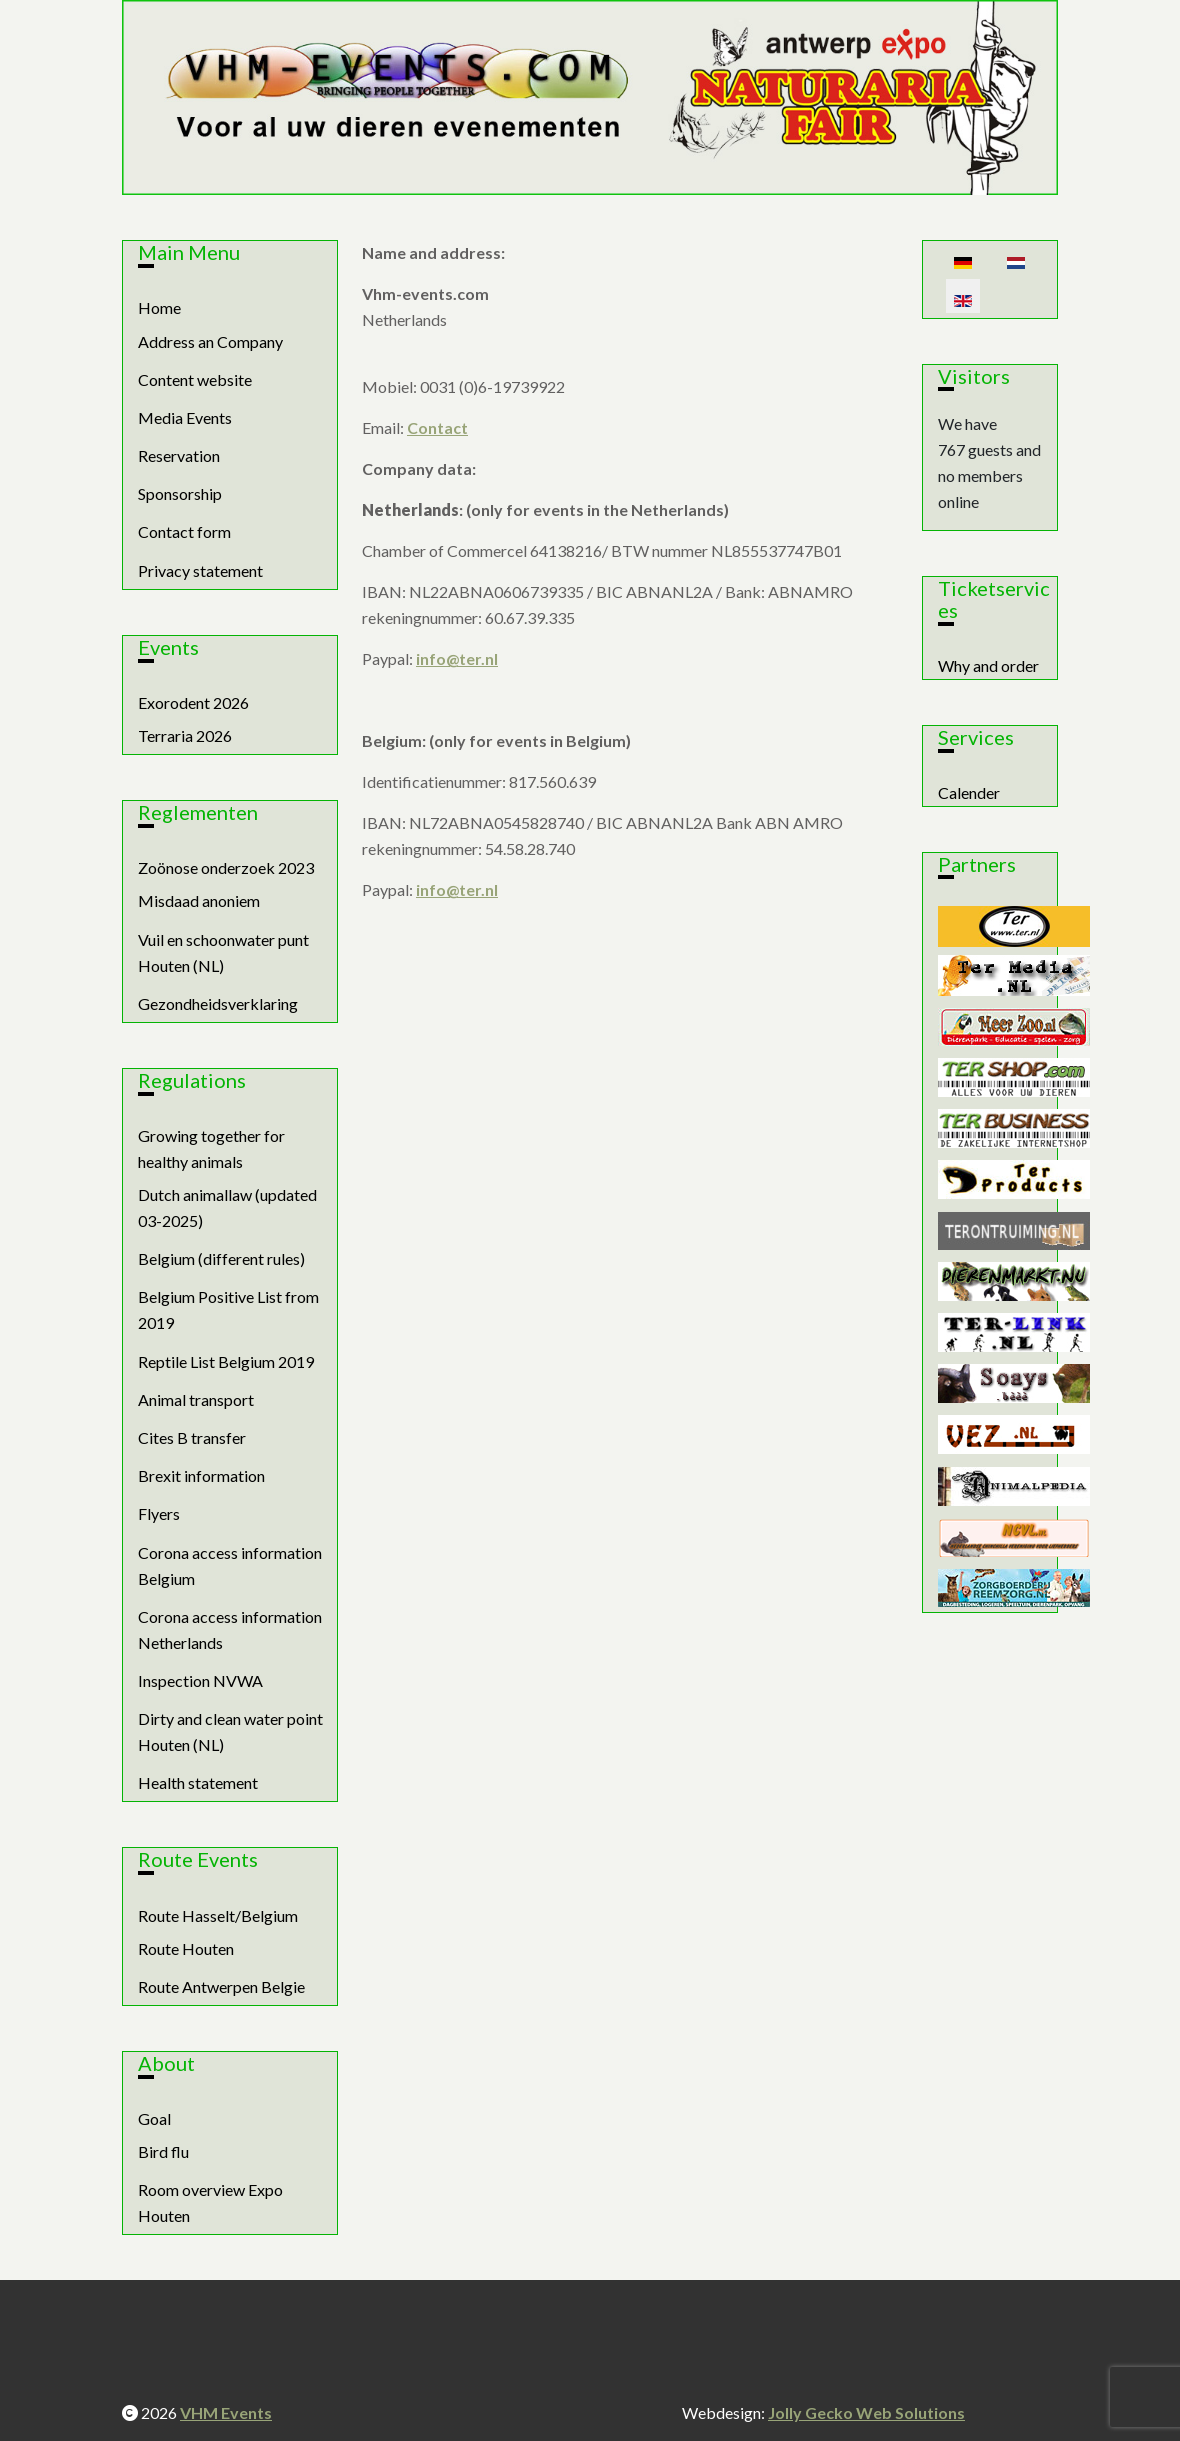 The image size is (1180, 2441). Describe the element at coordinates (200, 570) in the screenshot. I see `Privacy statement` at that location.